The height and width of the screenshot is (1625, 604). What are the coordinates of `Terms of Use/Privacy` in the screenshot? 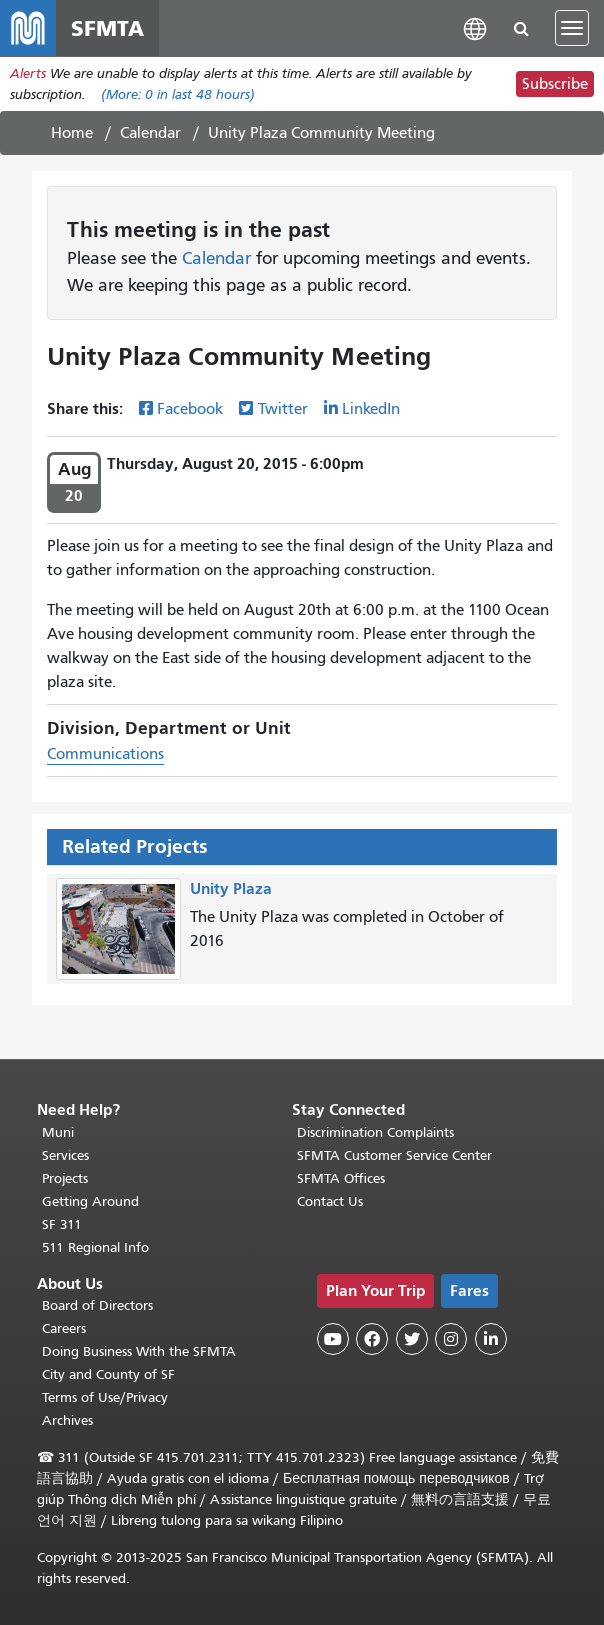 It's located at (105, 1397).